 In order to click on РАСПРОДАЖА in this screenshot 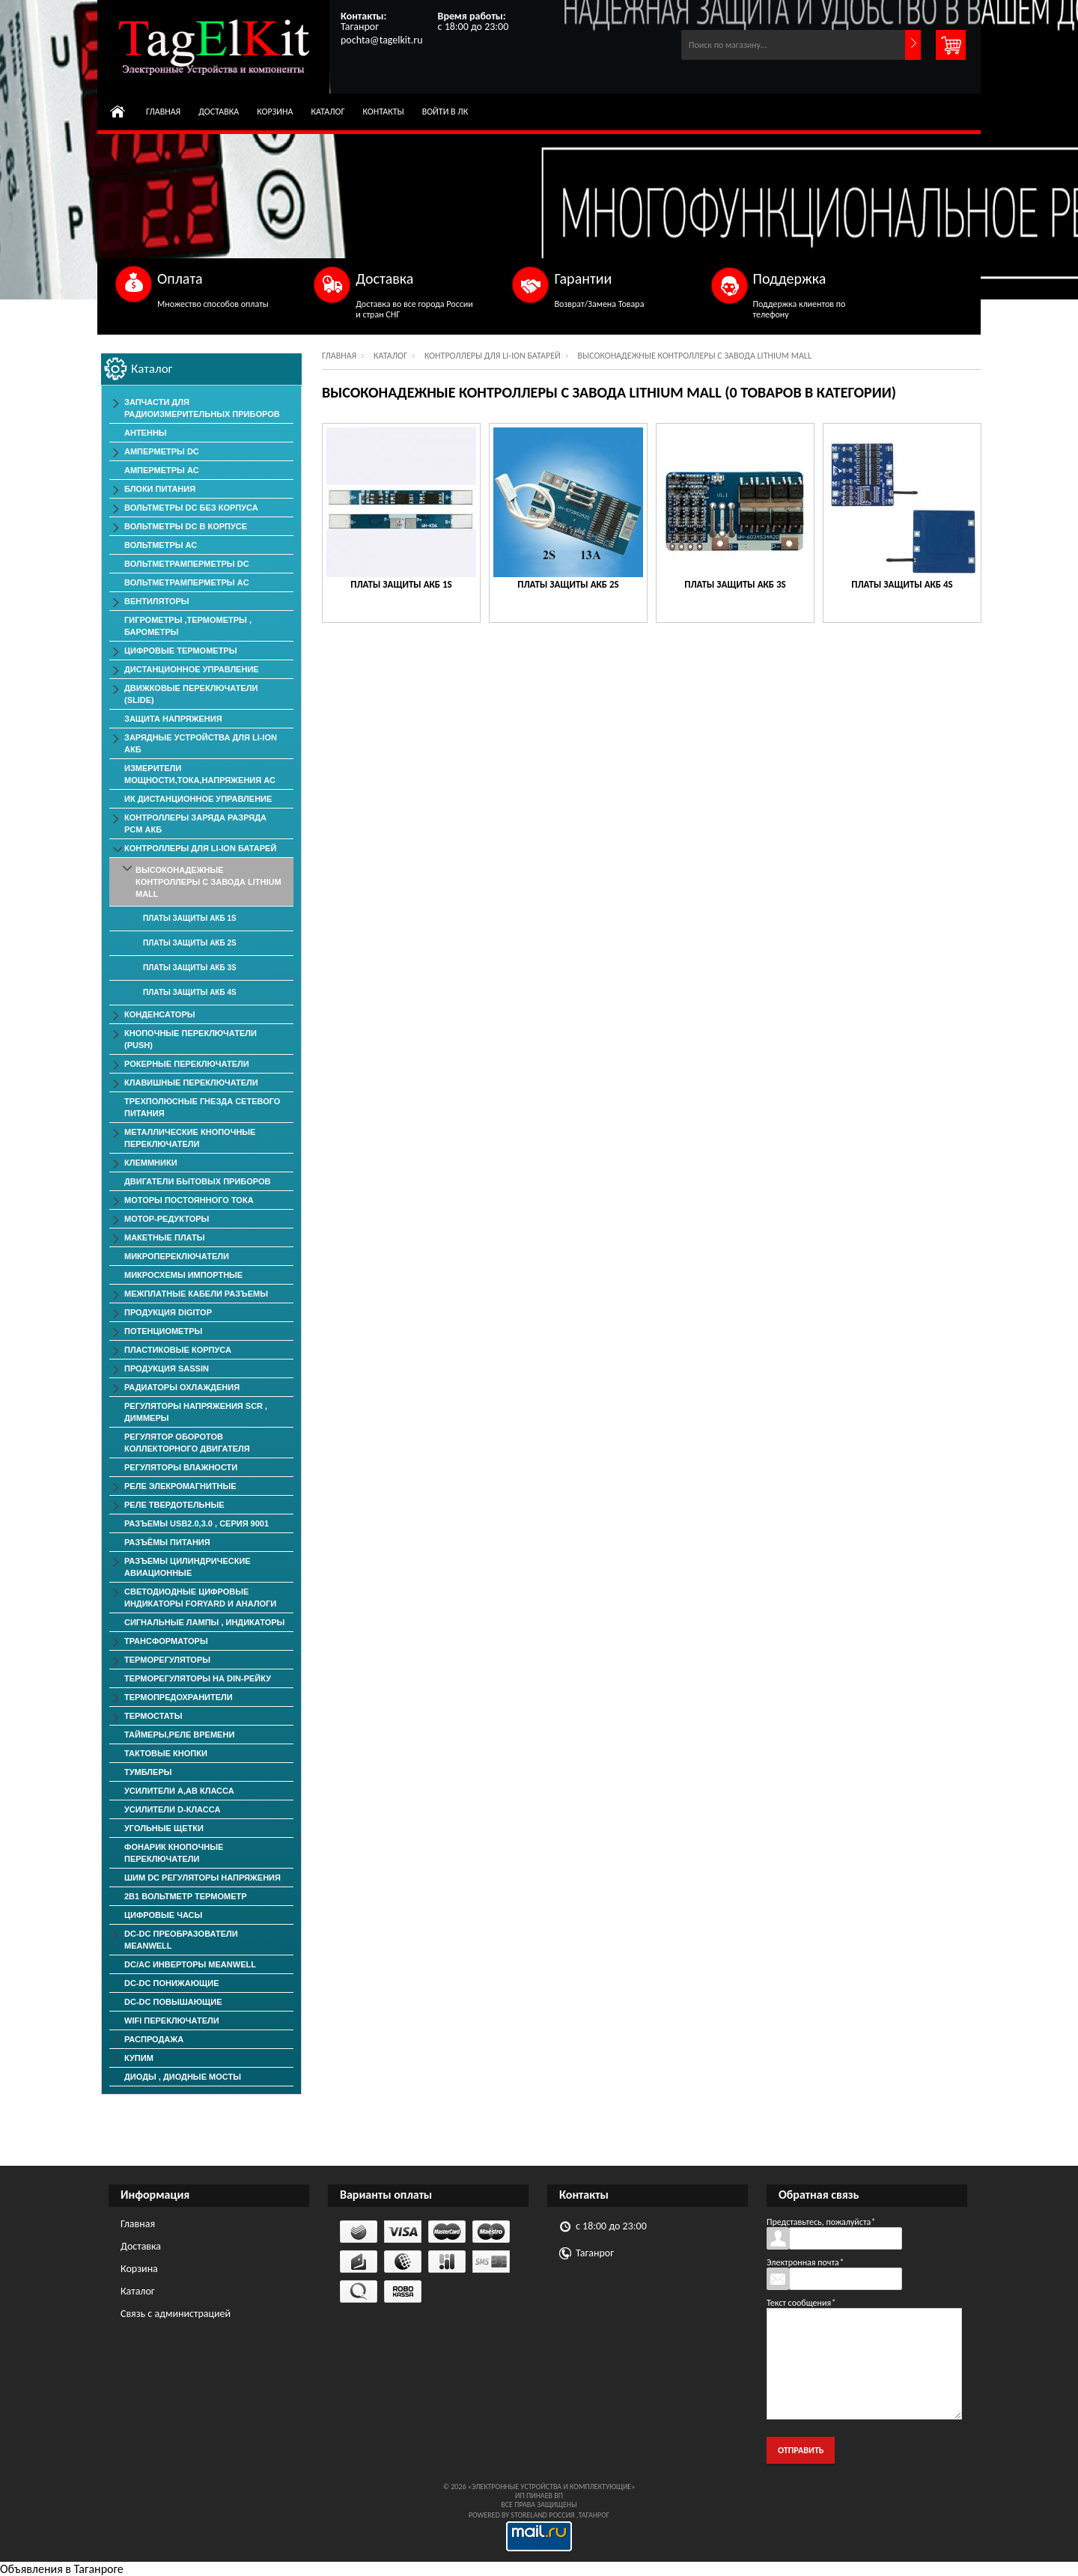, I will do `click(153, 2039)`.